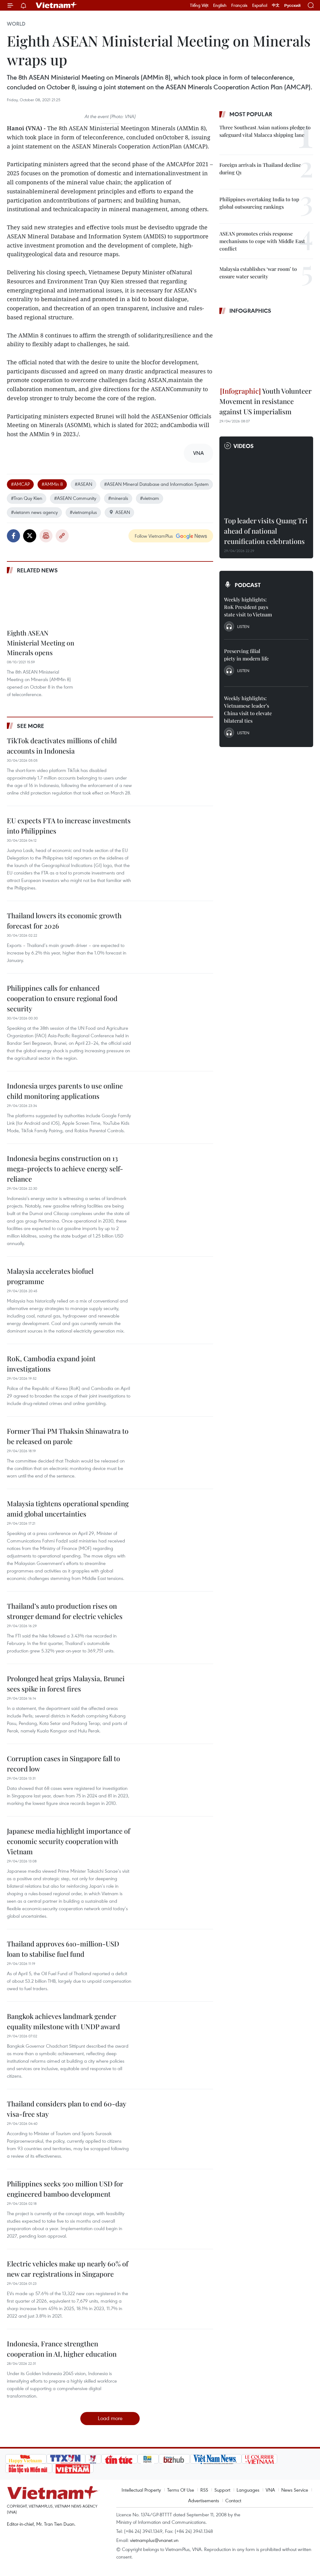 The image size is (320, 2576). What do you see at coordinates (265, 131) in the screenshot?
I see `Three Southeast Asian nations pledge to safeguard vital Malacca shipping lane` at bounding box center [265, 131].